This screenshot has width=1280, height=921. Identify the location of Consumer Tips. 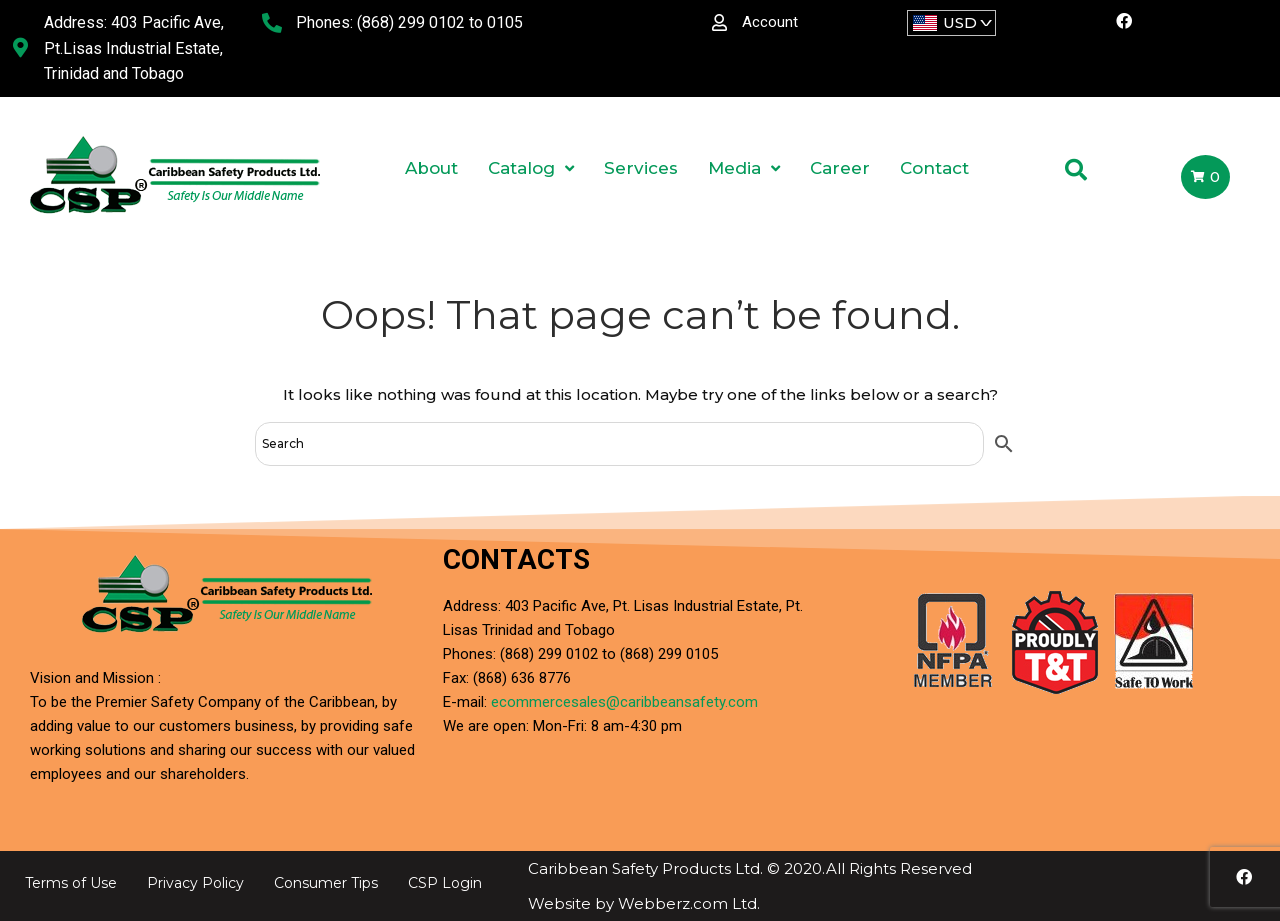
(326, 883).